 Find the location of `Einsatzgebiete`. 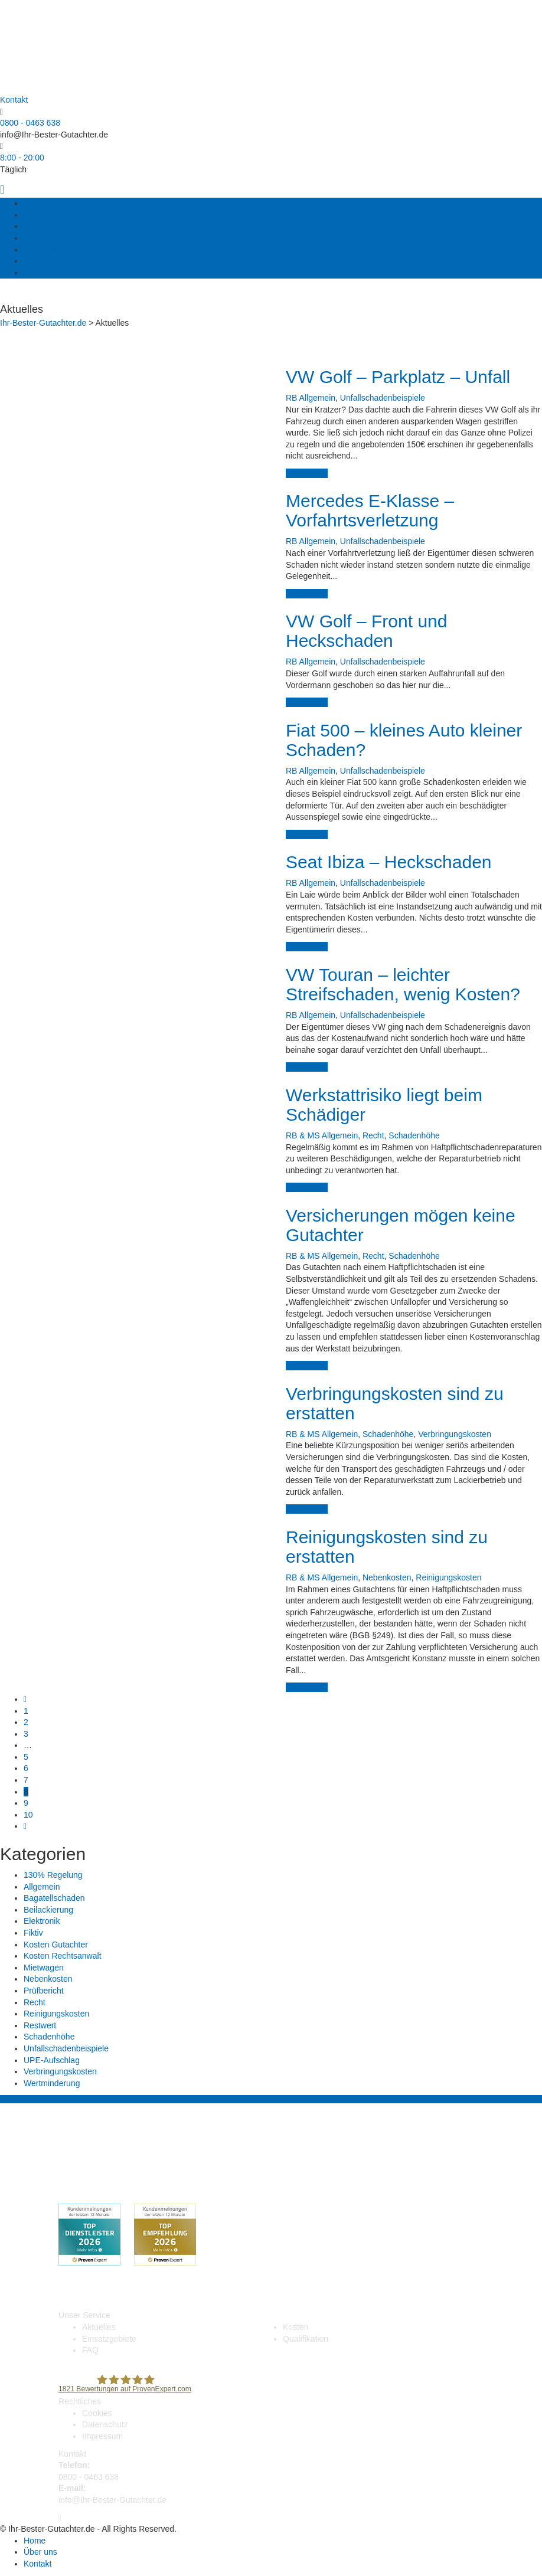

Einsatzgebiete is located at coordinates (51, 226).